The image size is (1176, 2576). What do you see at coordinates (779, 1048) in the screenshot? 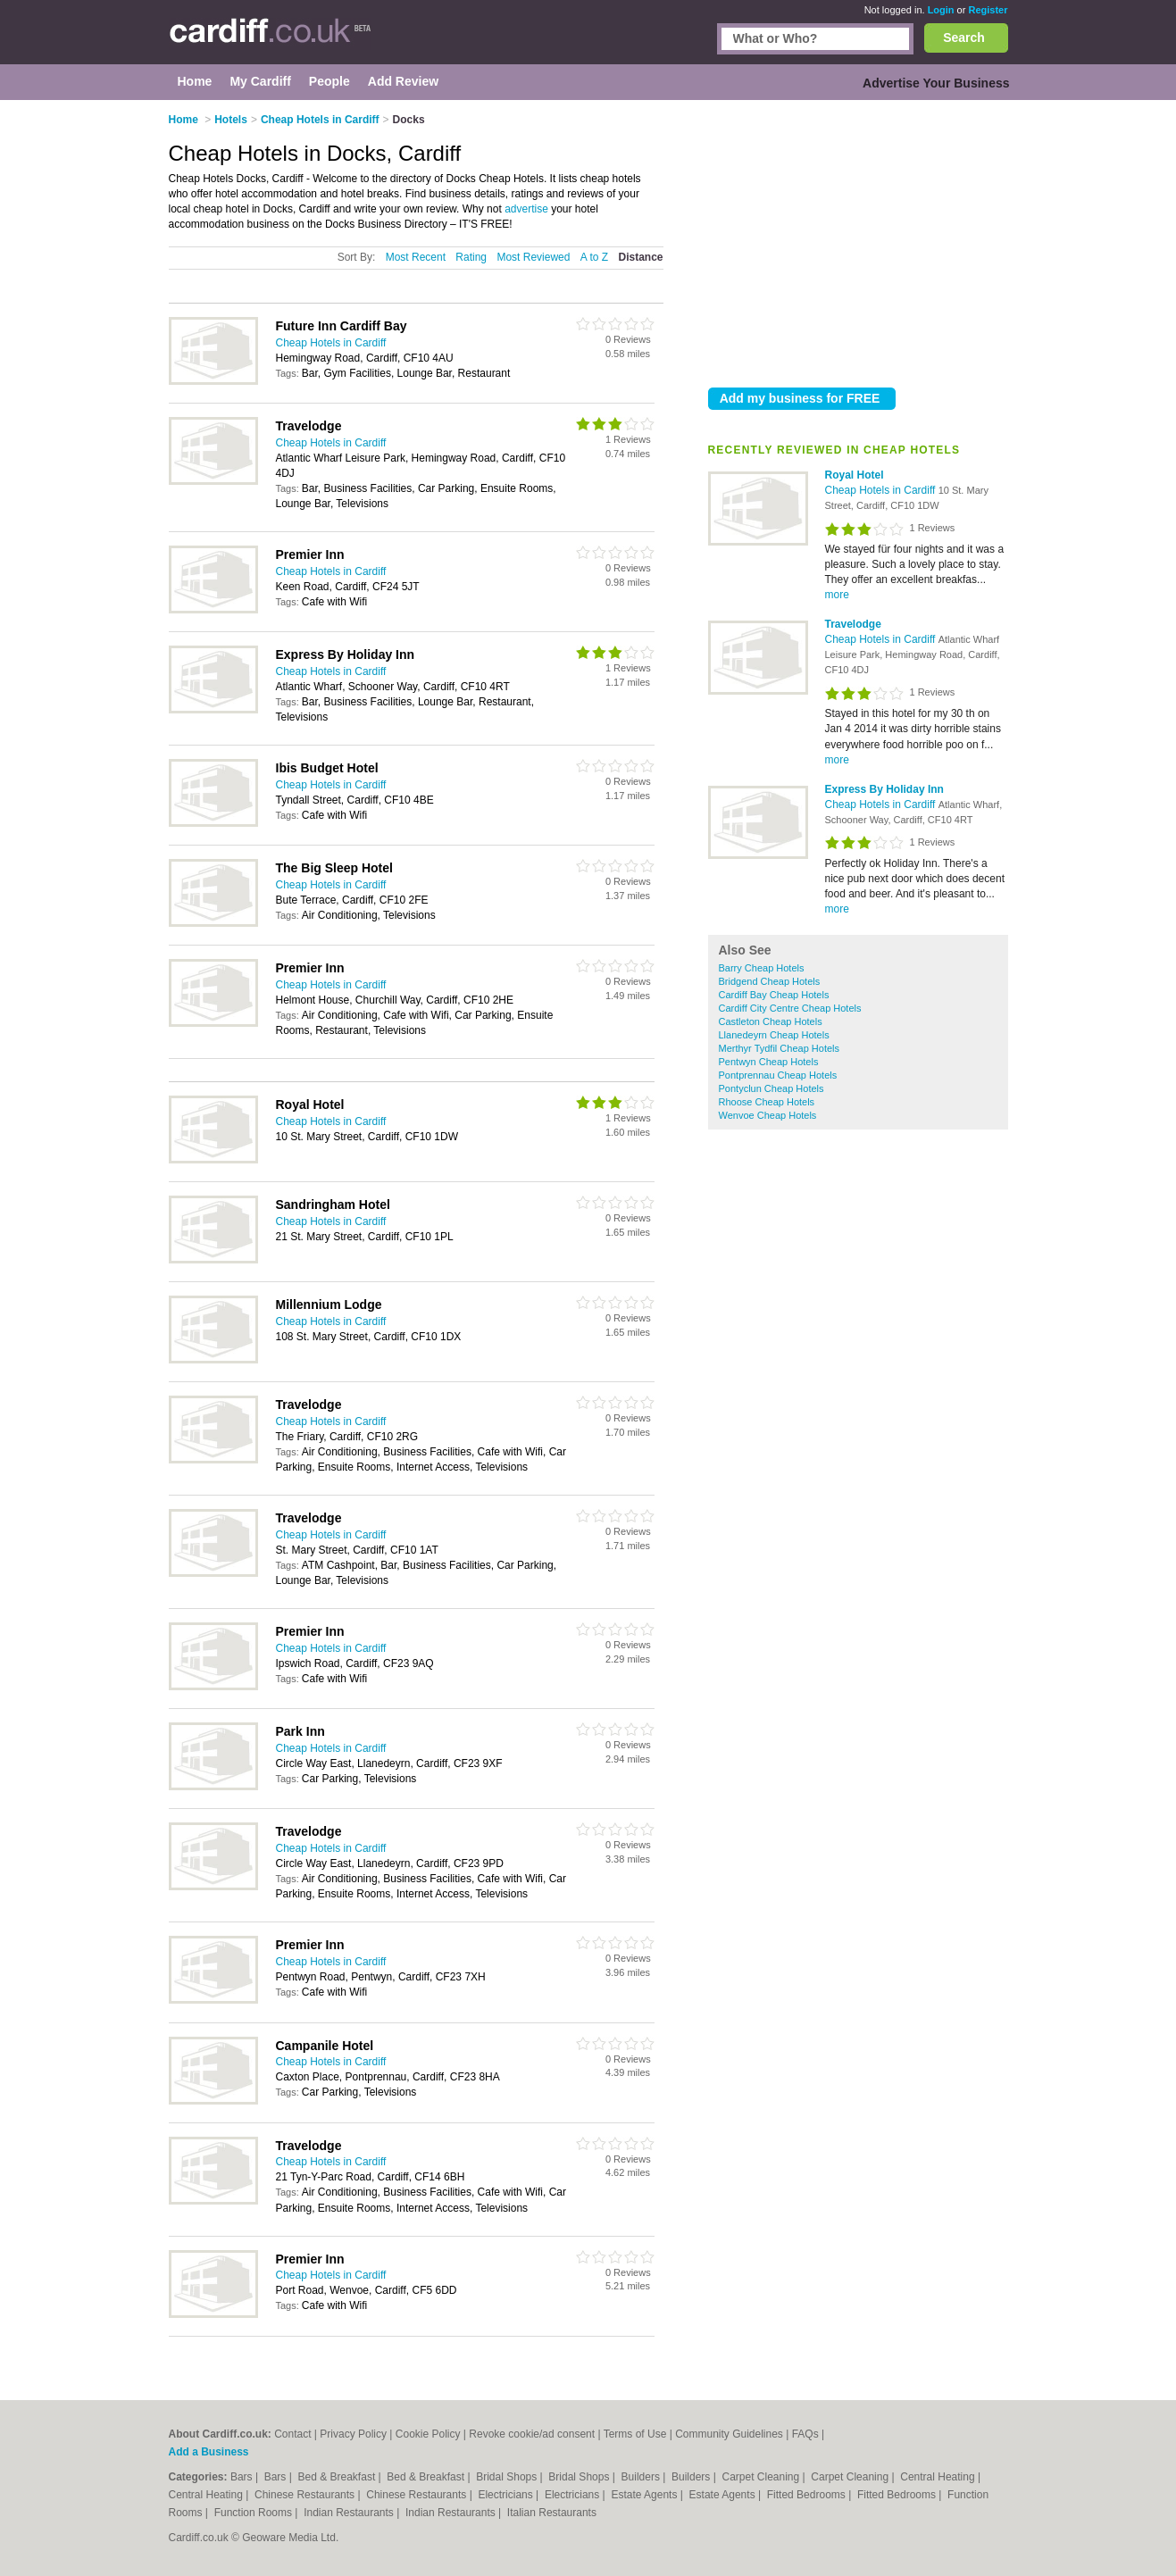
I see `Merthyr Tydfil Cheap Hotels` at bounding box center [779, 1048].